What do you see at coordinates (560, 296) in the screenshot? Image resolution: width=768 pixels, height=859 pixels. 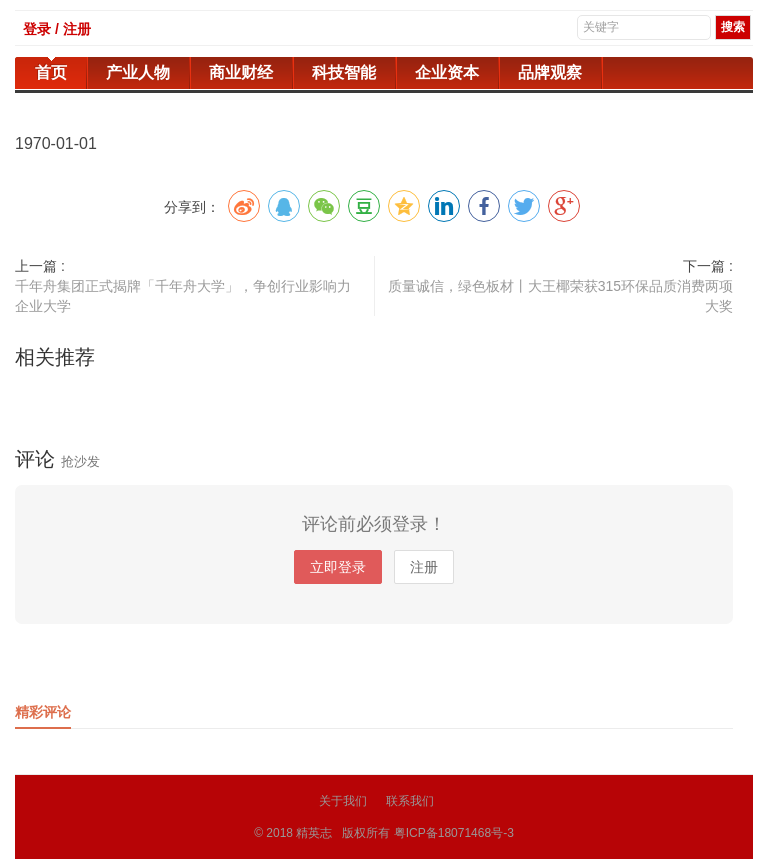 I see `质量诚信，绿色板材丨大王椰荣获315环保品质消费两项大奖` at bounding box center [560, 296].